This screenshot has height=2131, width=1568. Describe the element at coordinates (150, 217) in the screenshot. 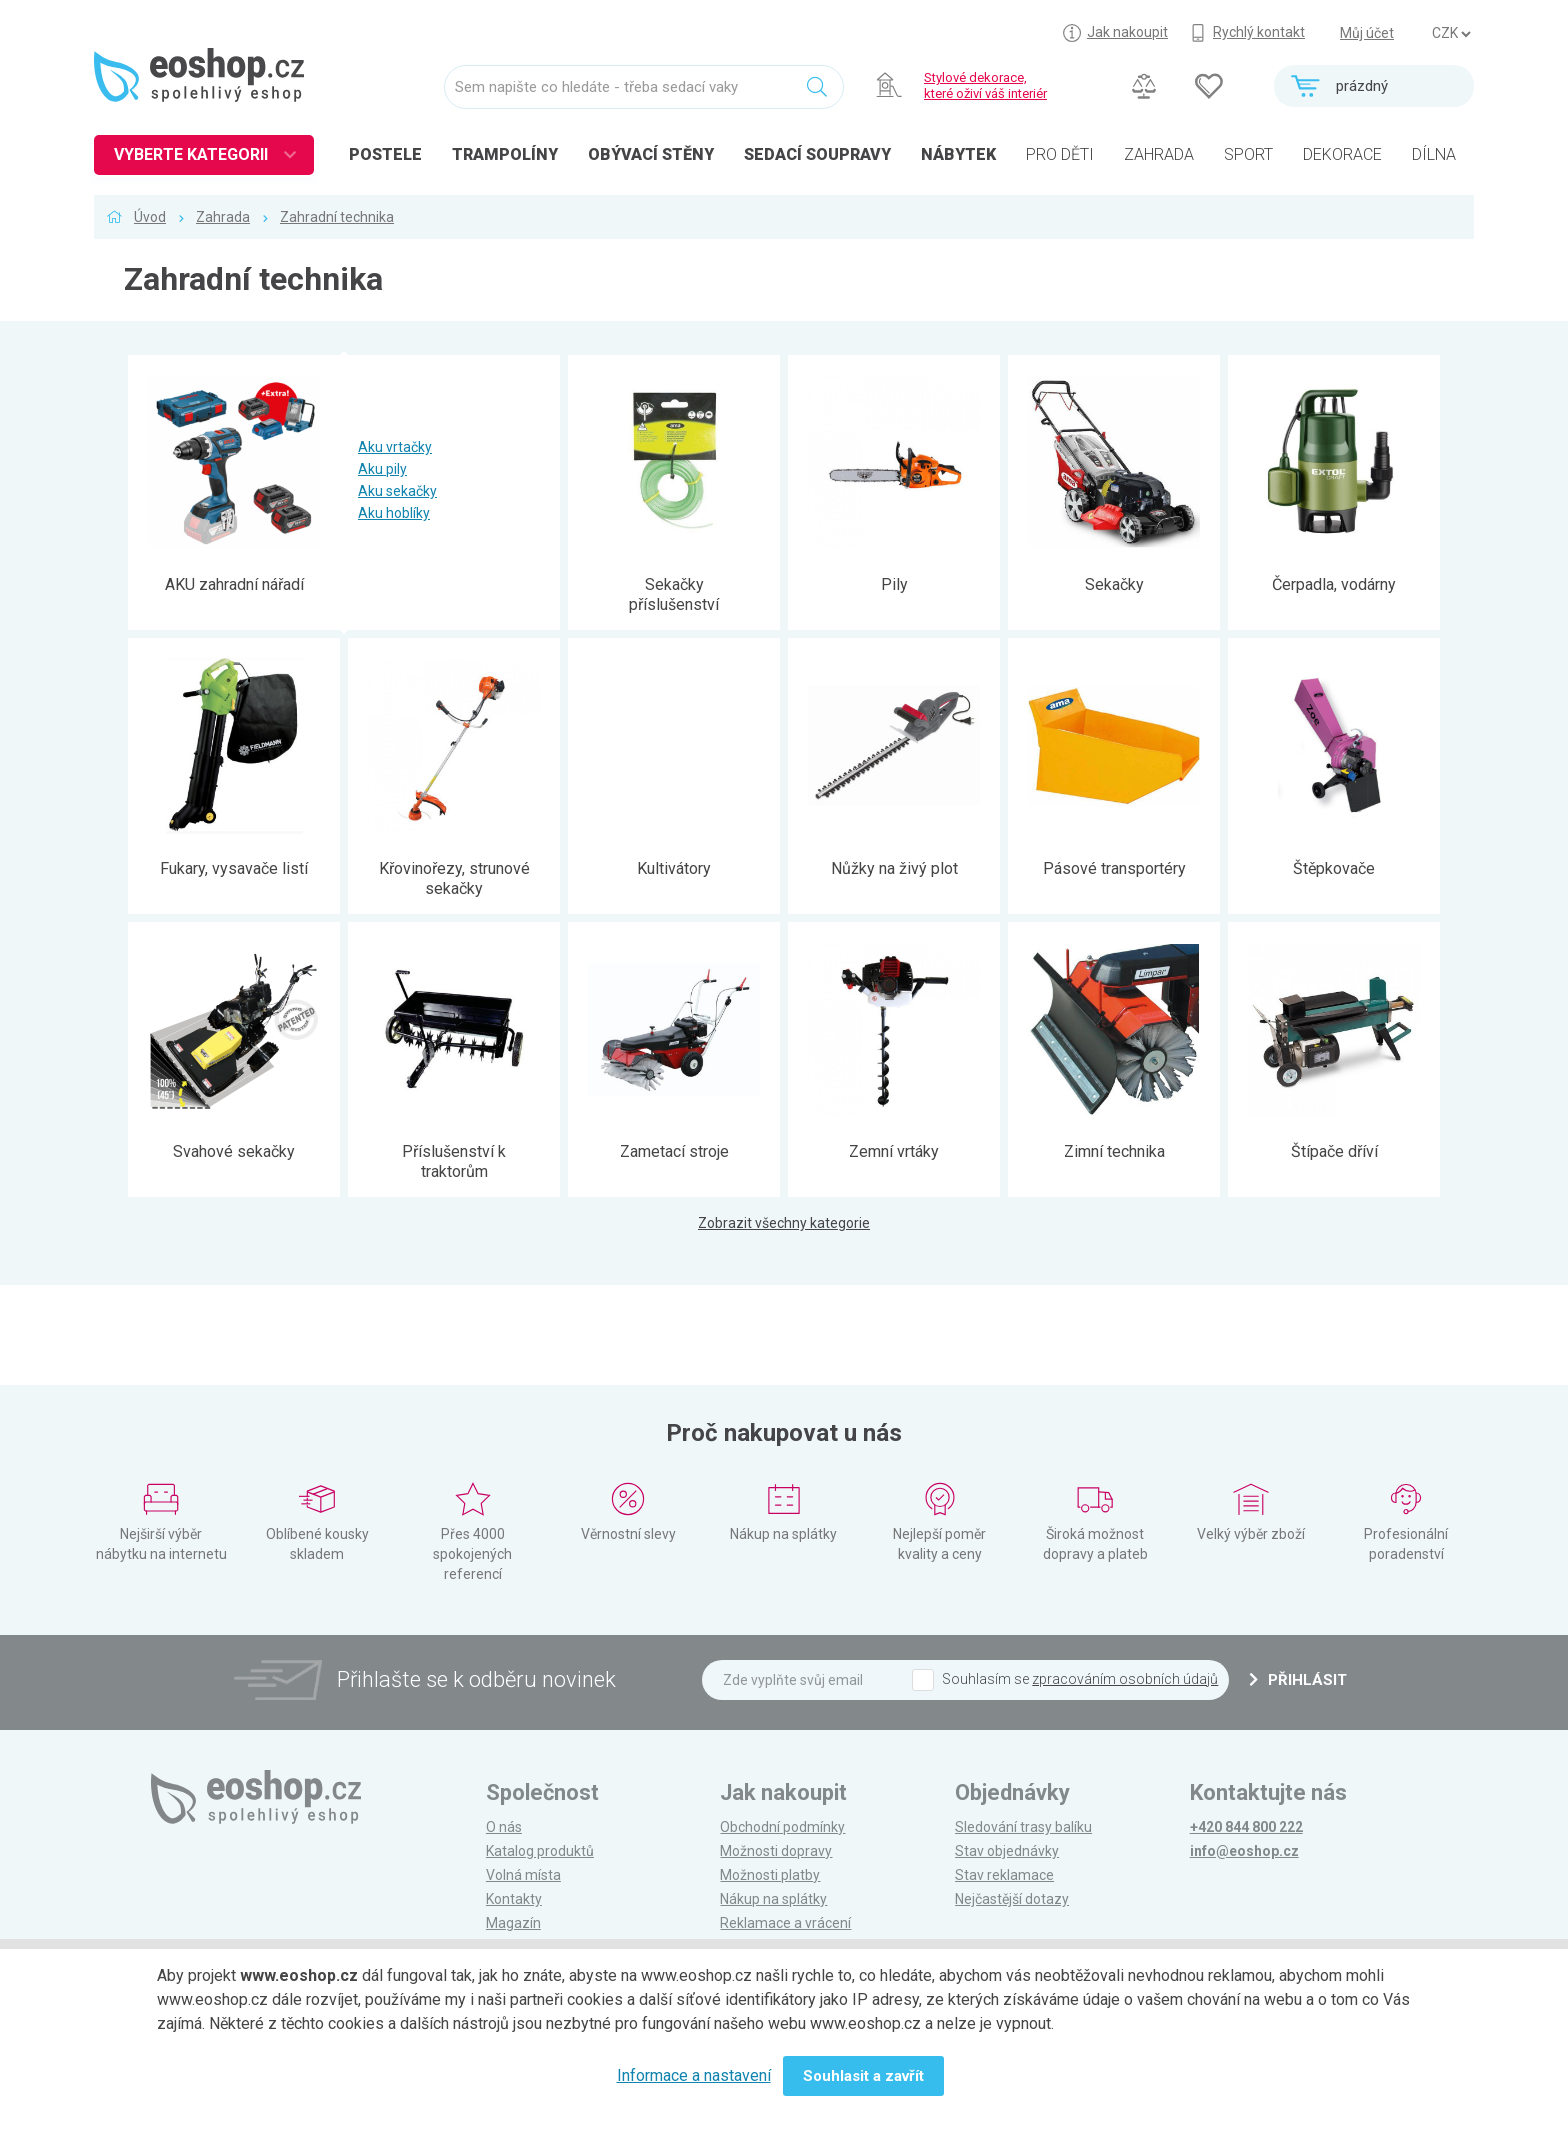

I see `Úvod` at that location.